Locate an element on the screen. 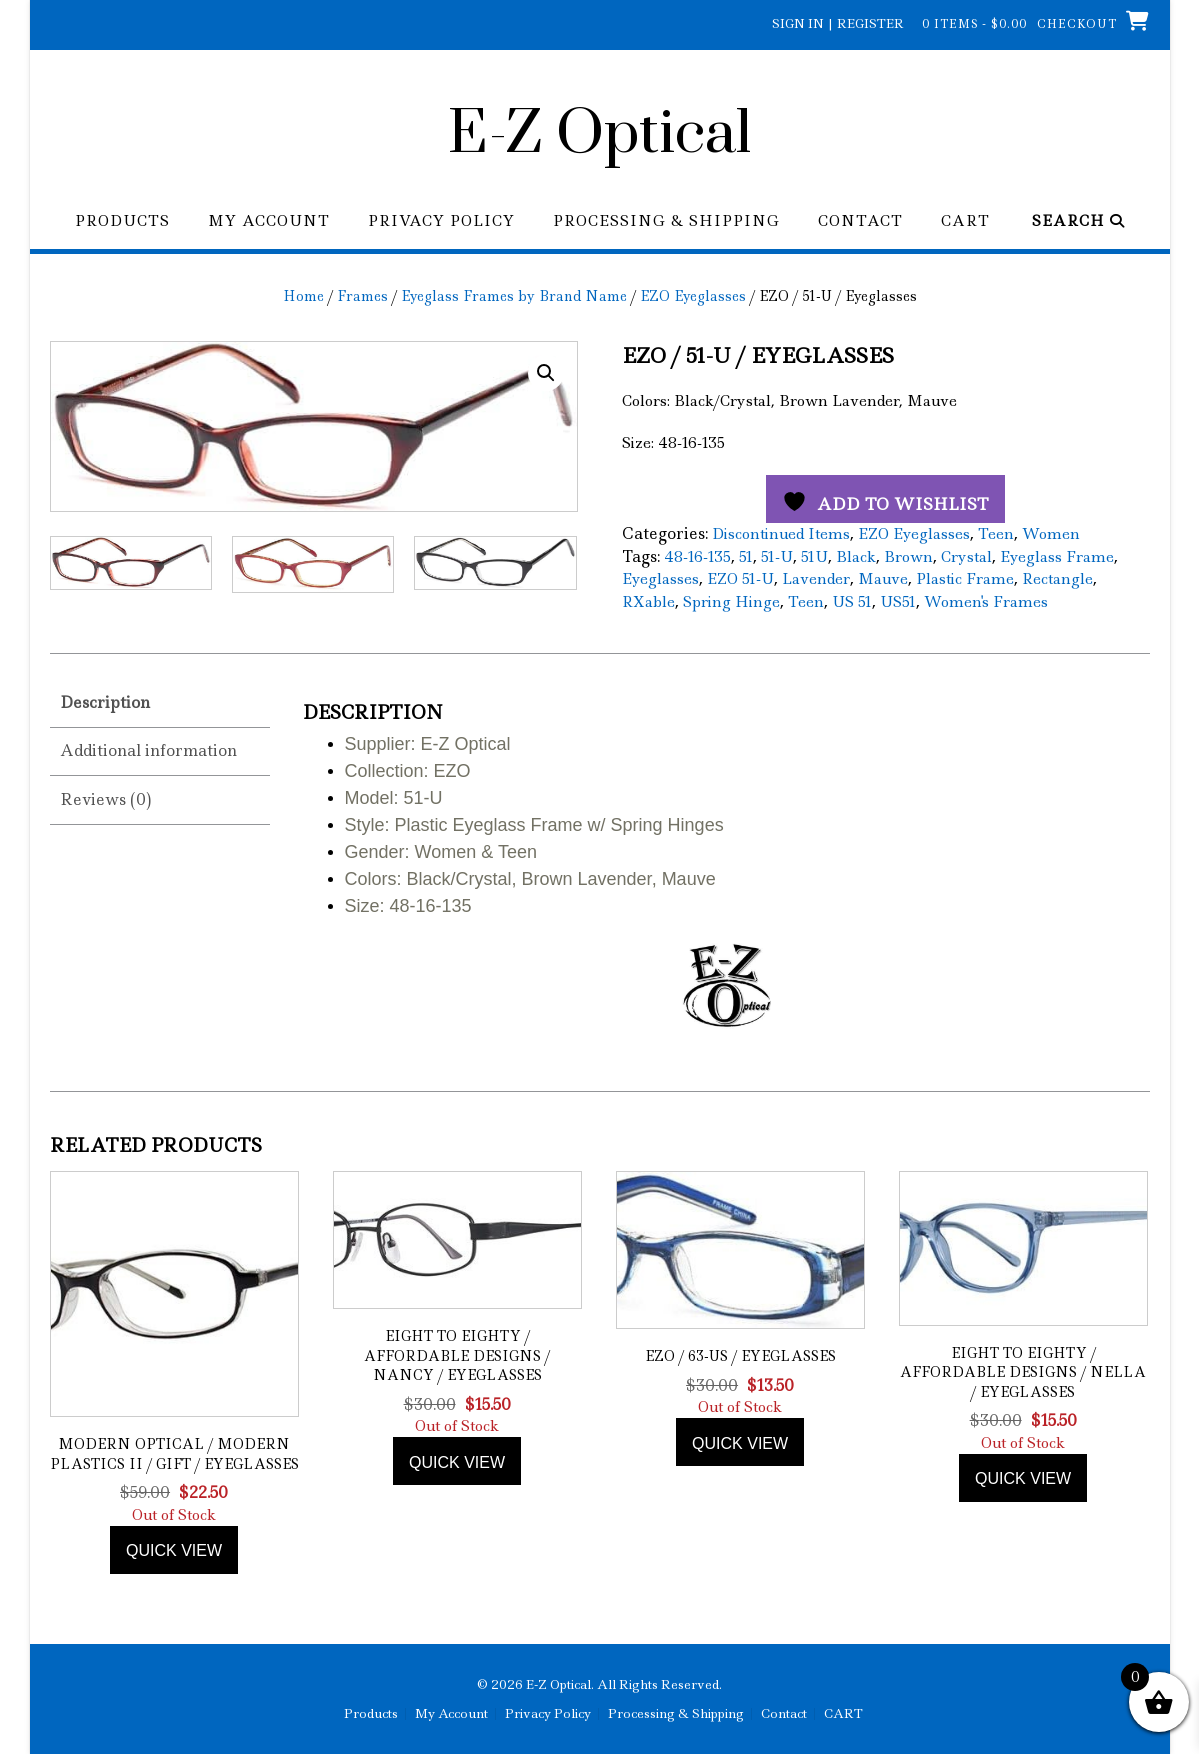  Additional information [tab] is located at coordinates (148, 750).